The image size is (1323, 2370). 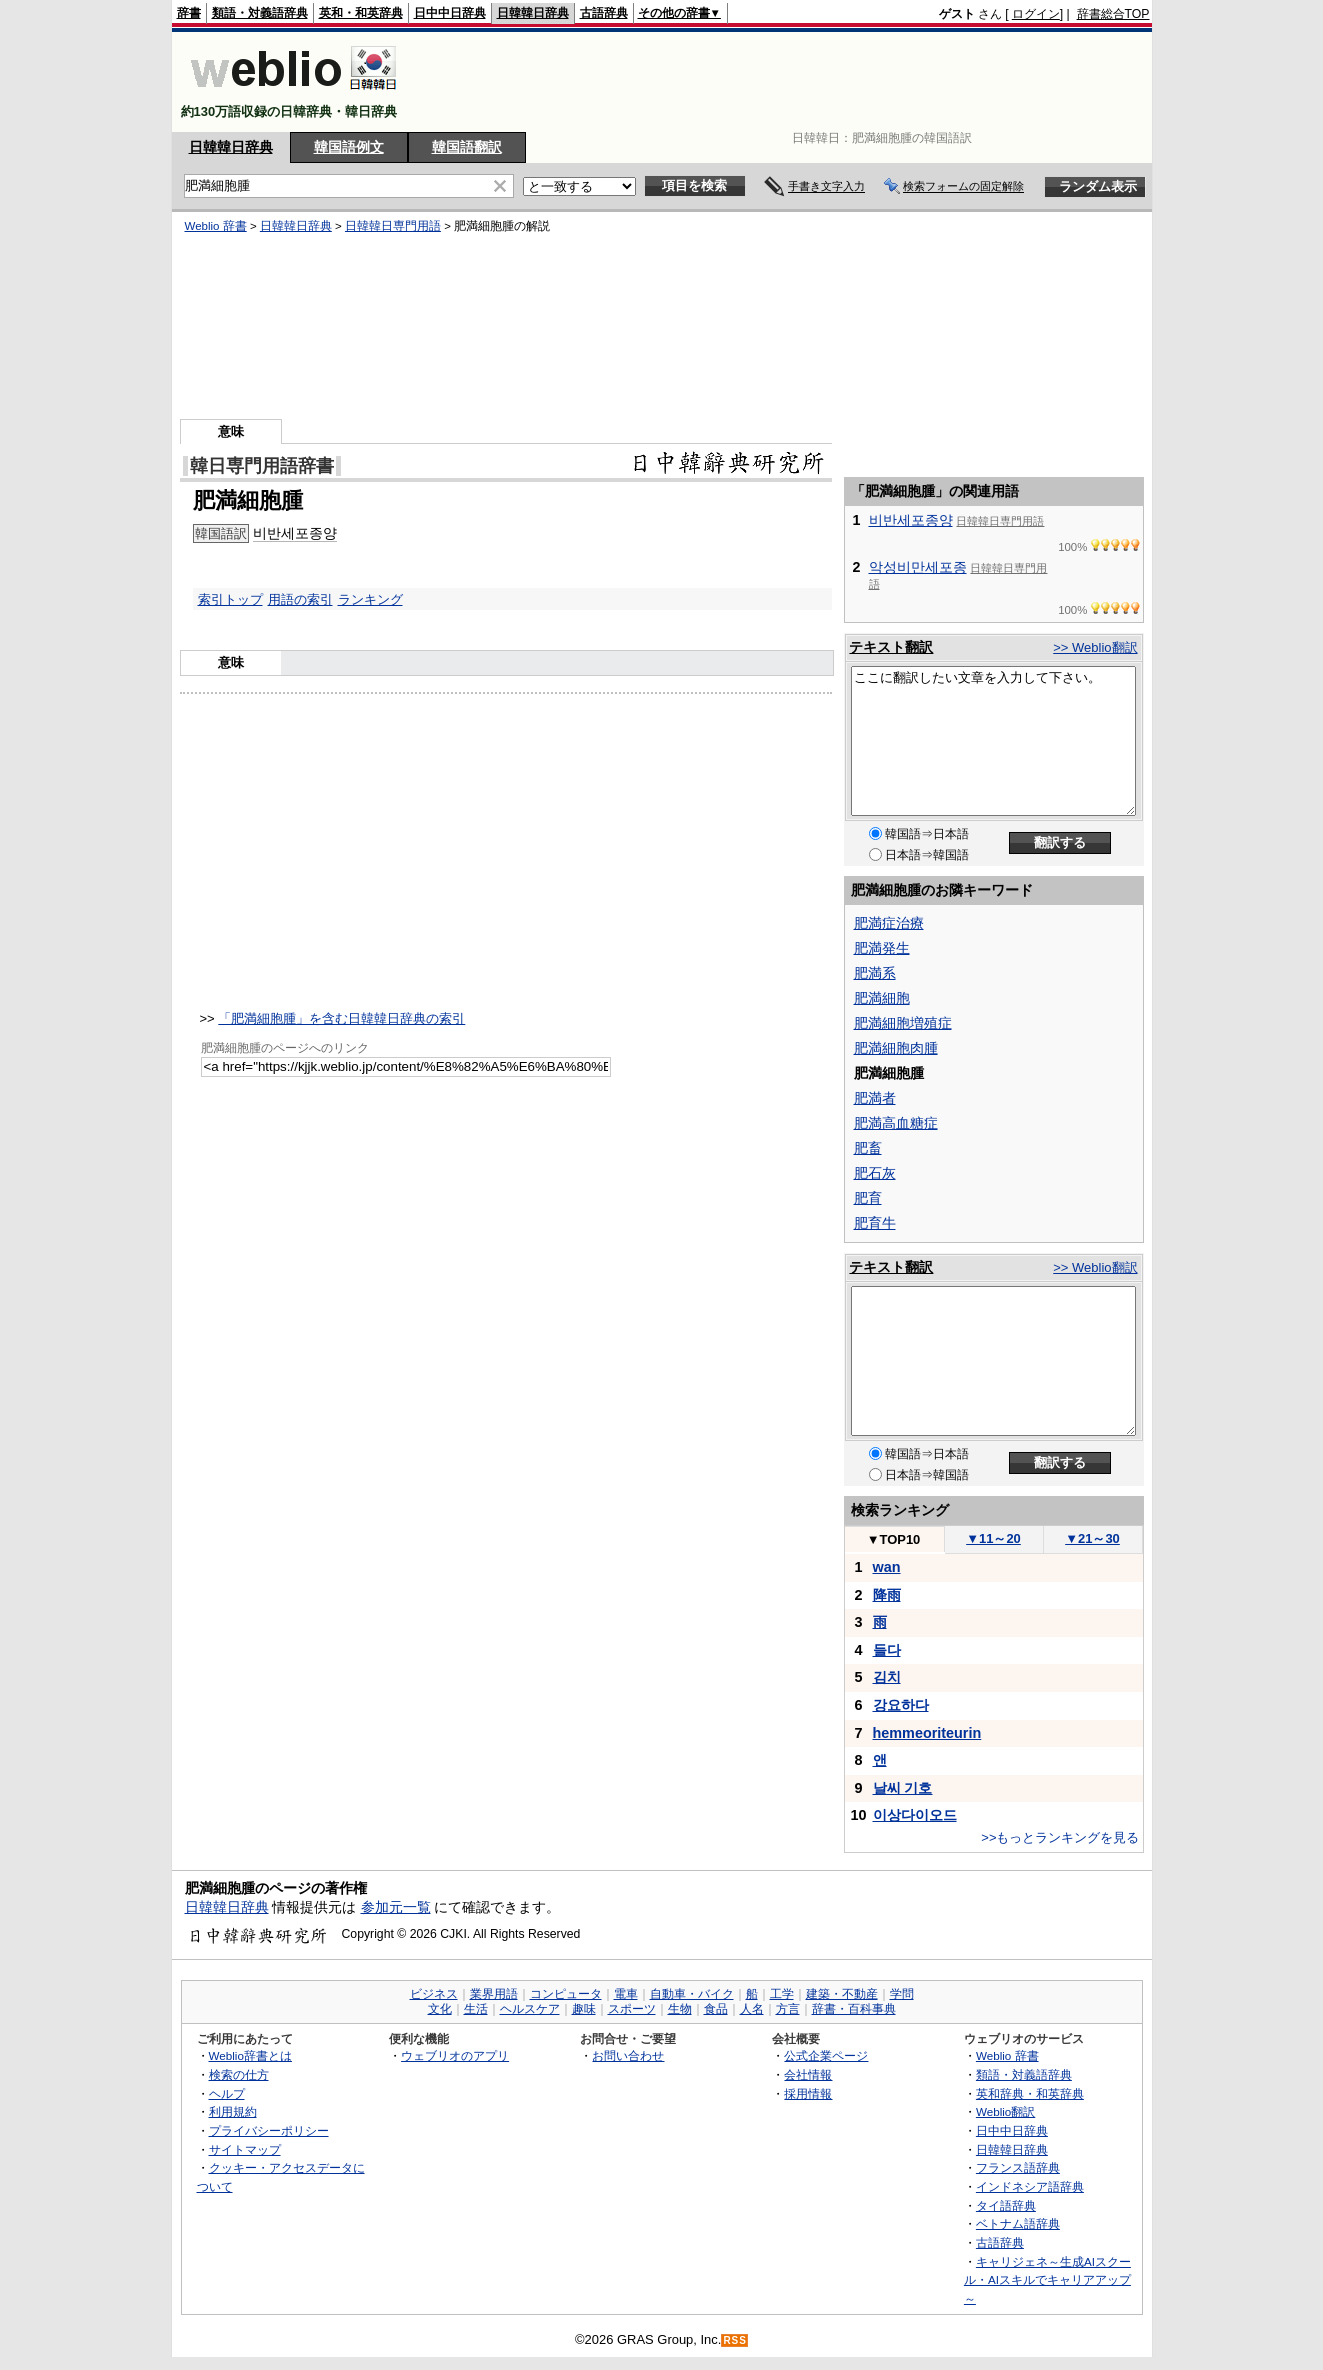 I want to click on 日韓韓日専門用語, so click(x=393, y=226).